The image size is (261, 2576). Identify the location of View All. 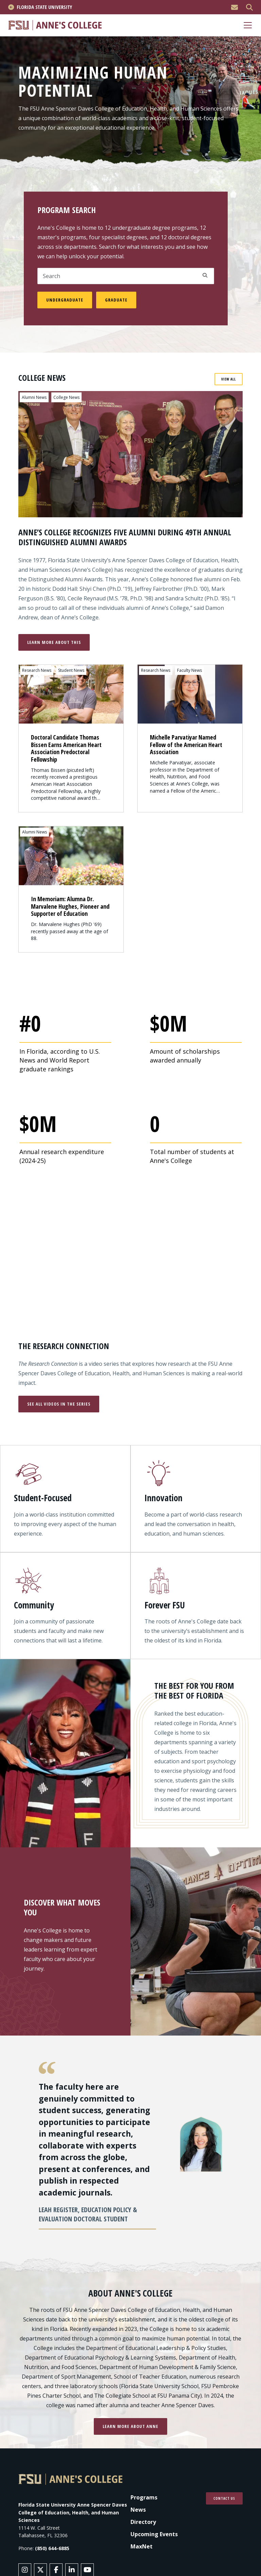
(228, 379).